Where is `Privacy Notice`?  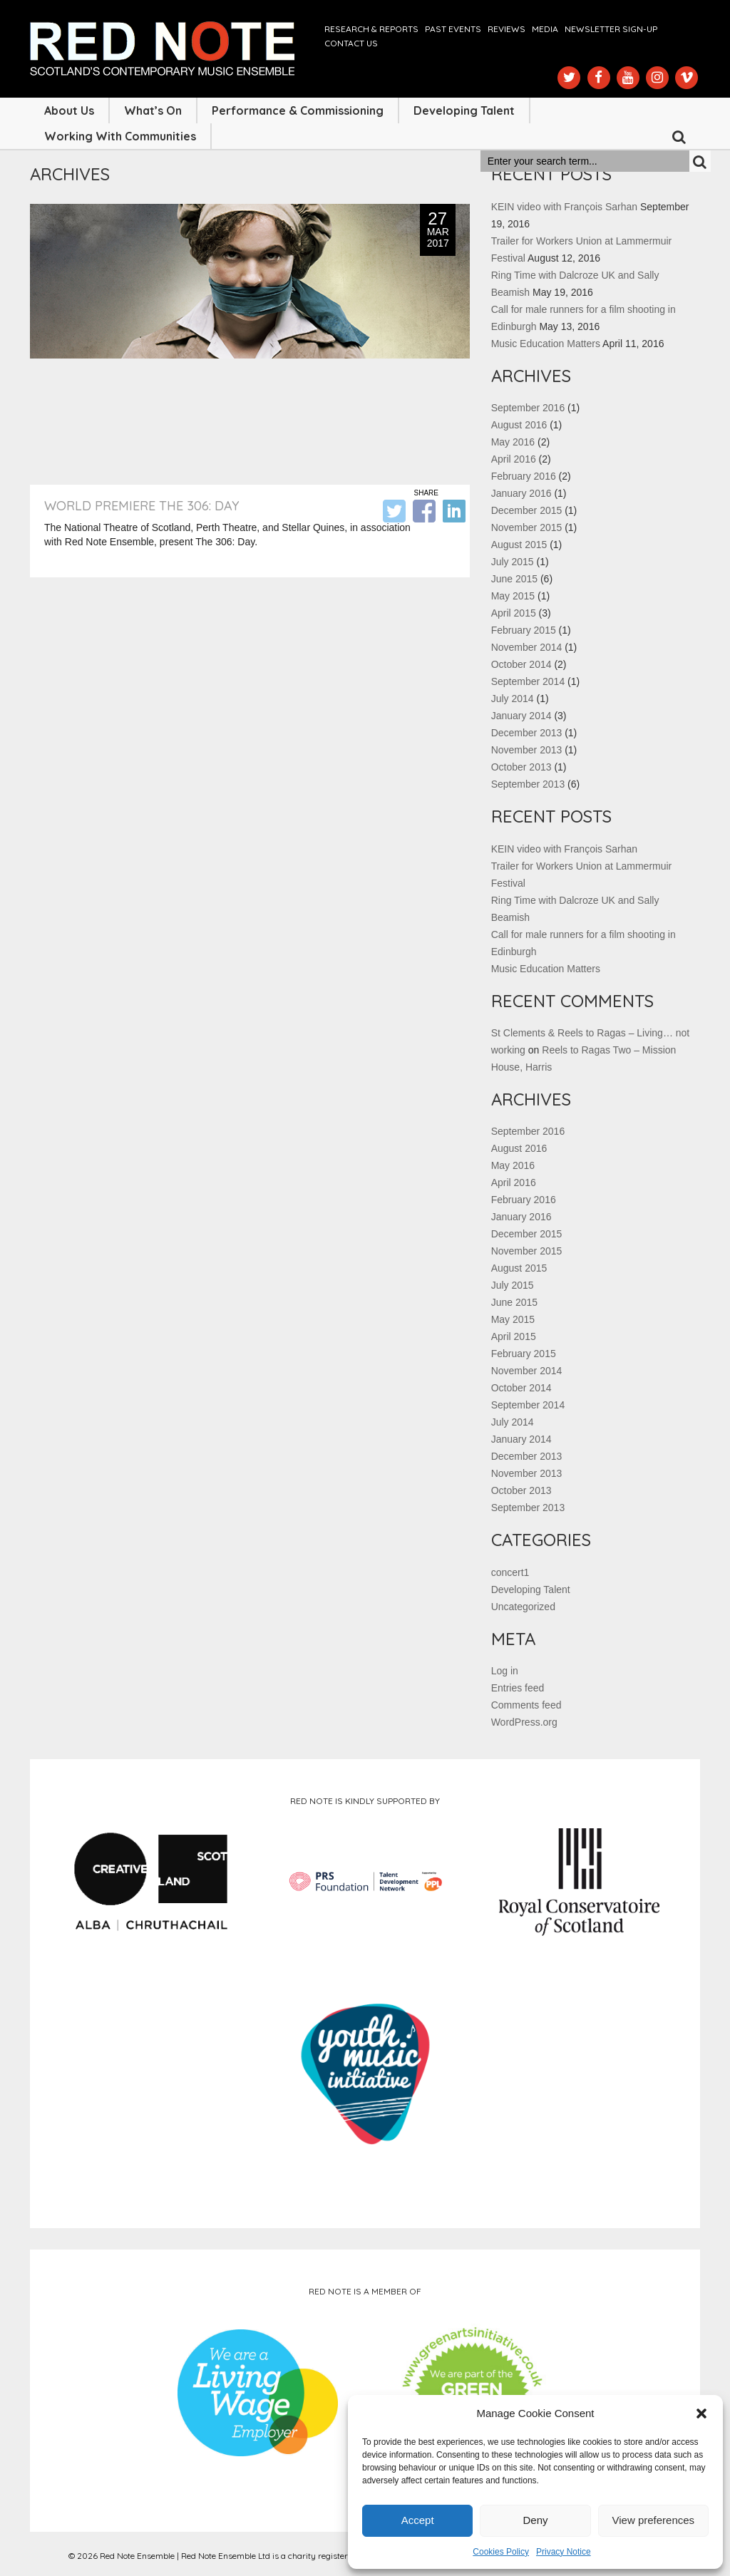
Privacy Notice is located at coordinates (563, 2552).